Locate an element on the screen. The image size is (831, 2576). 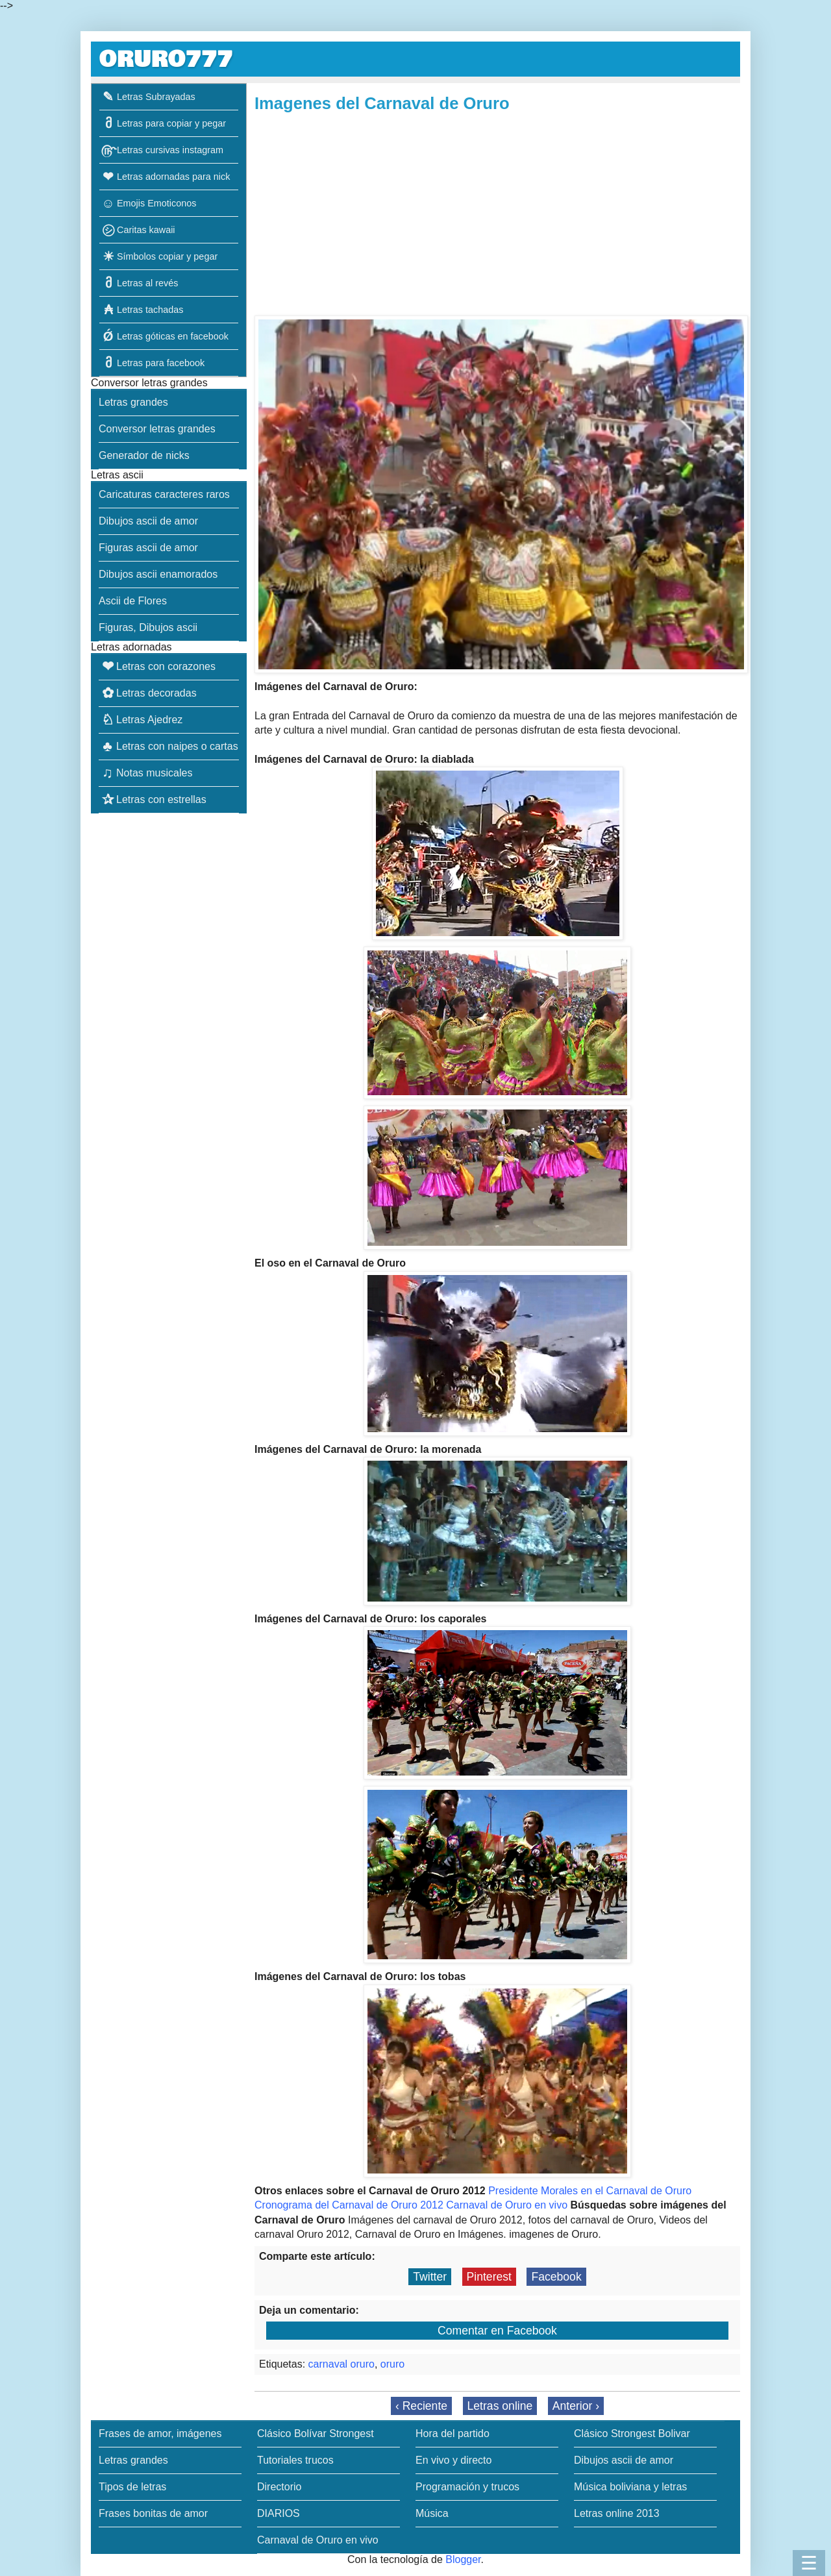
Letras con corazones is located at coordinates (157, 666).